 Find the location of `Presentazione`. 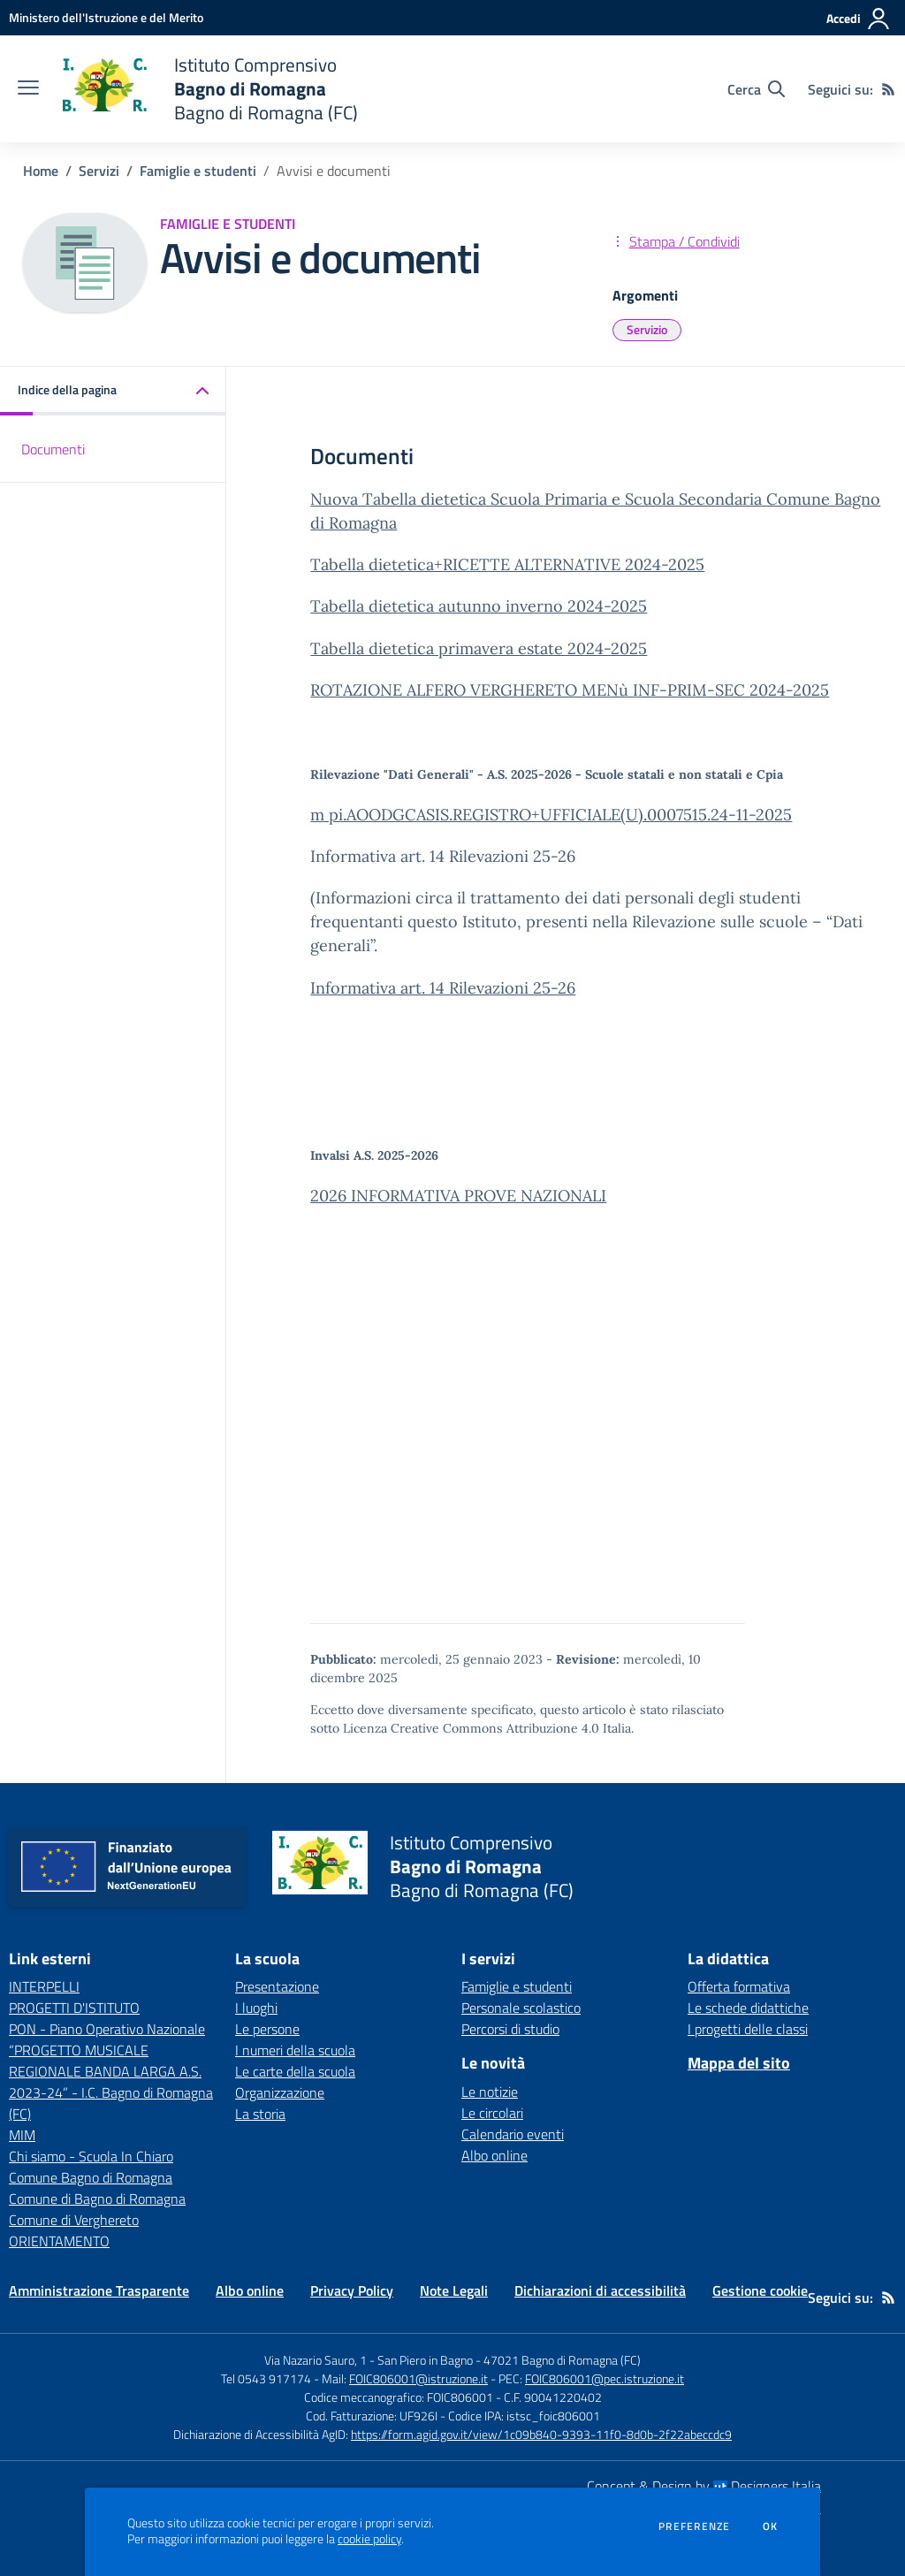

Presentazione is located at coordinates (277, 1986).